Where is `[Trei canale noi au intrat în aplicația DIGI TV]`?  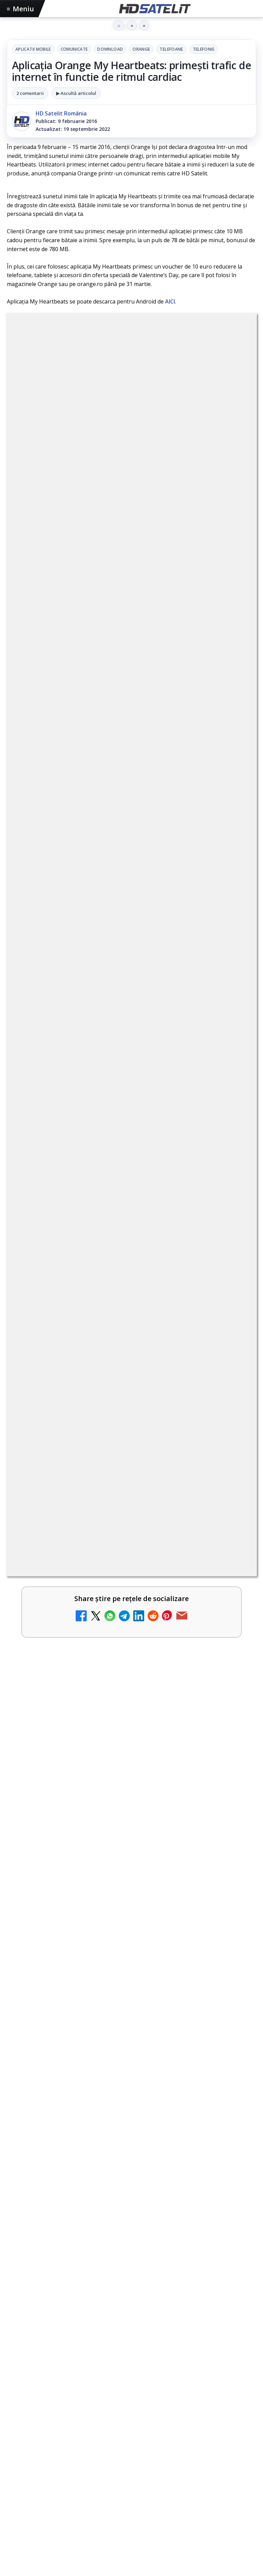
[Trei canale noi au intrat în aplicația DIGI TV] is located at coordinates (232, 840).